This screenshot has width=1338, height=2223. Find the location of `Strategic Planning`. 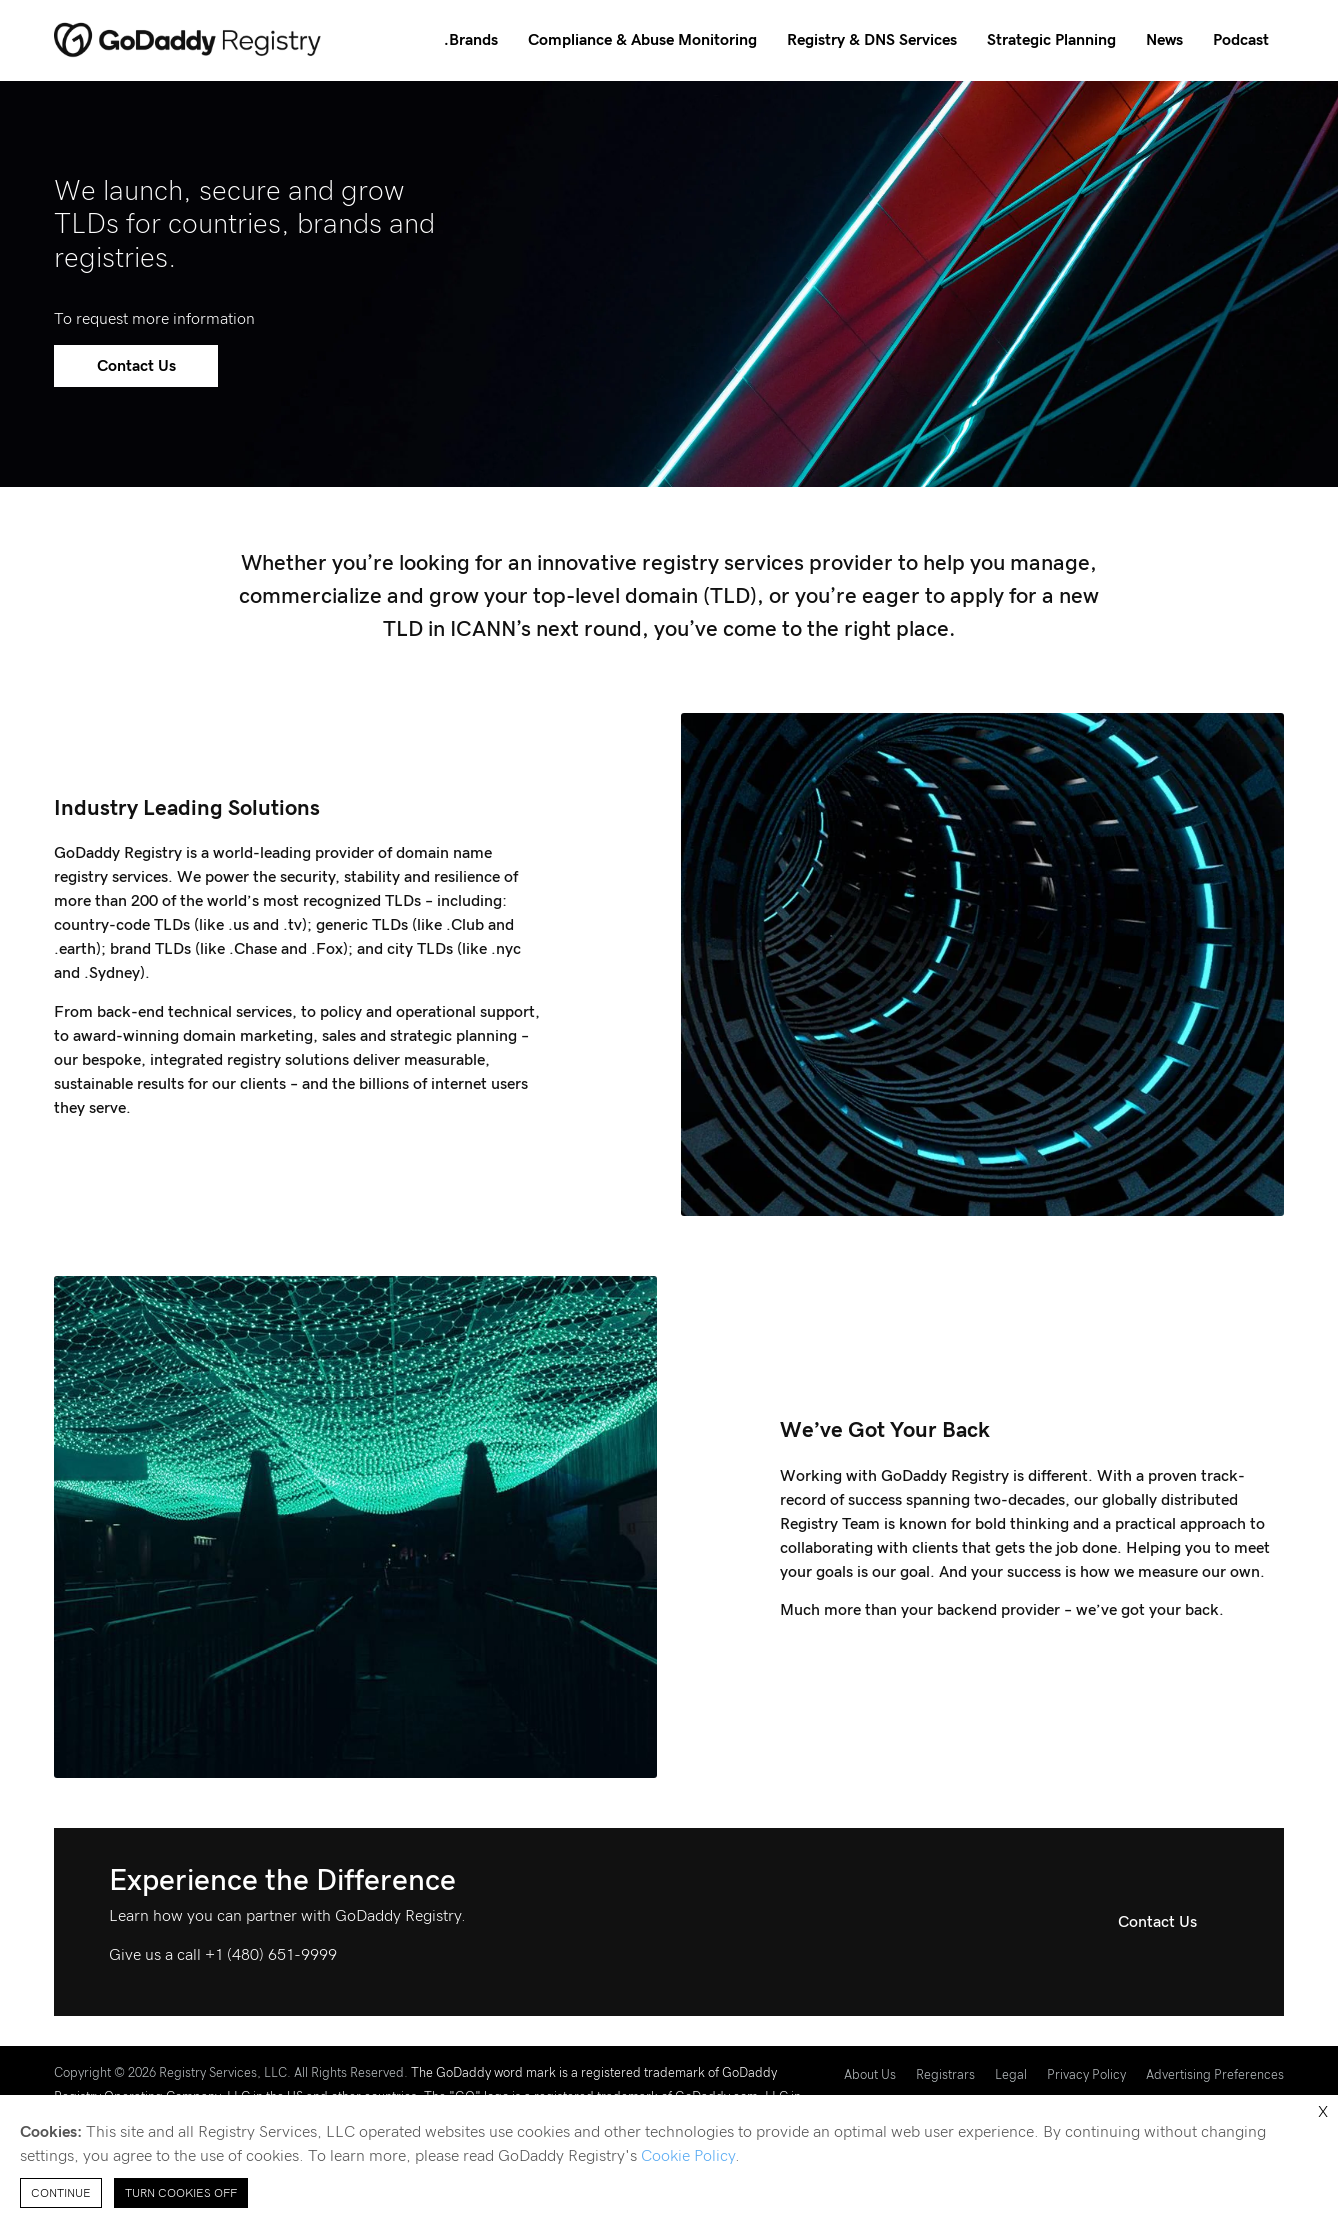

Strategic Planning is located at coordinates (1051, 40).